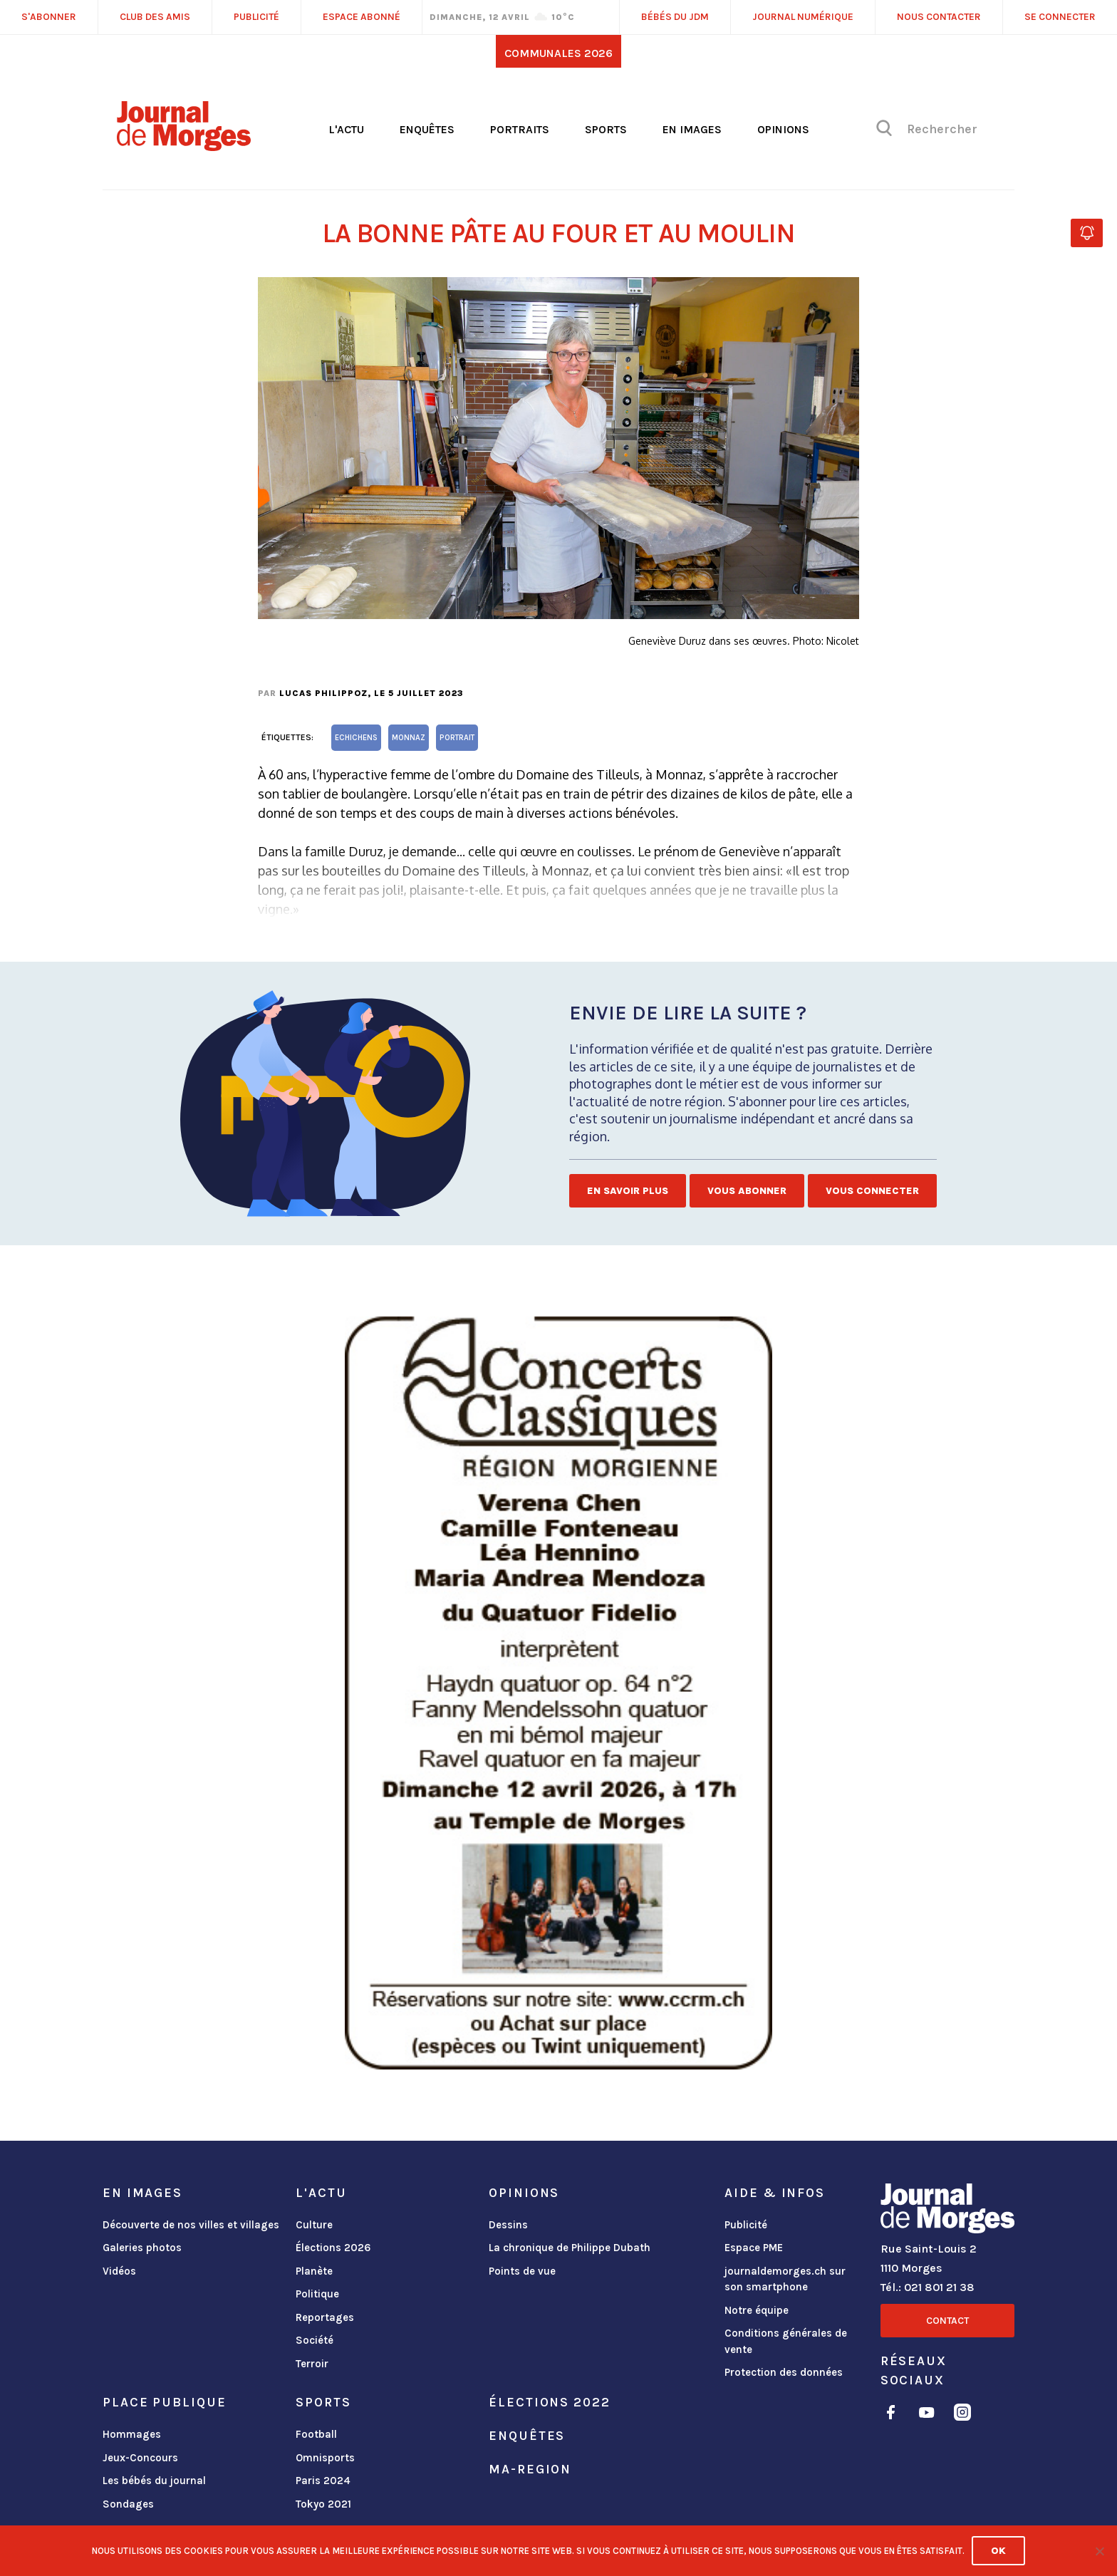 The height and width of the screenshot is (2576, 1117). Describe the element at coordinates (333, 2247) in the screenshot. I see `Élections 2026` at that location.